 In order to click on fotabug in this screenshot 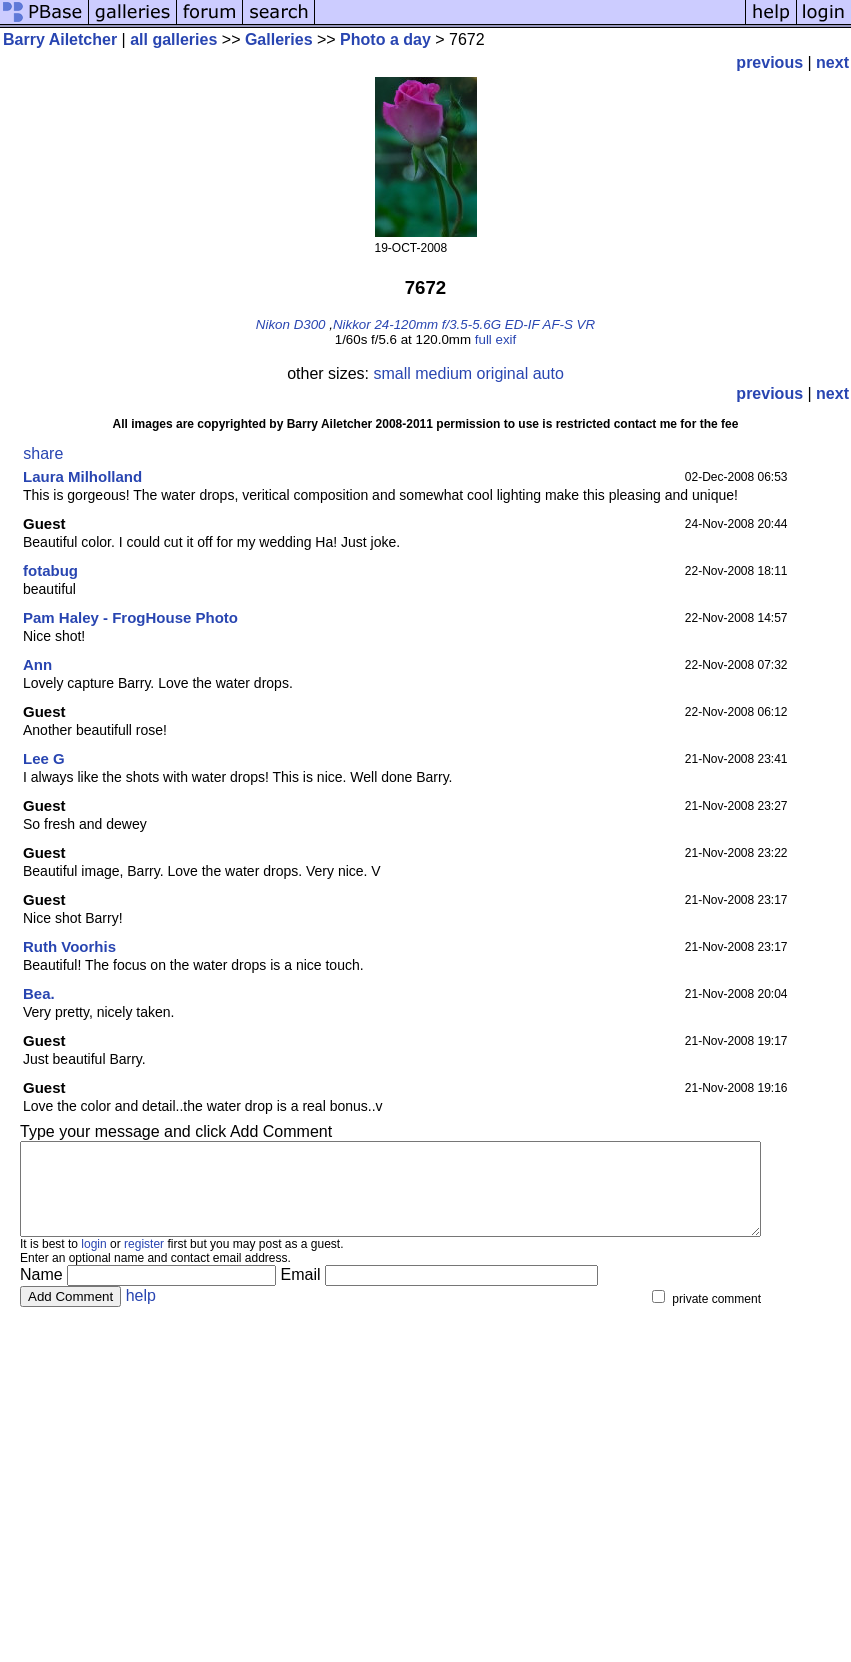, I will do `click(50, 570)`.